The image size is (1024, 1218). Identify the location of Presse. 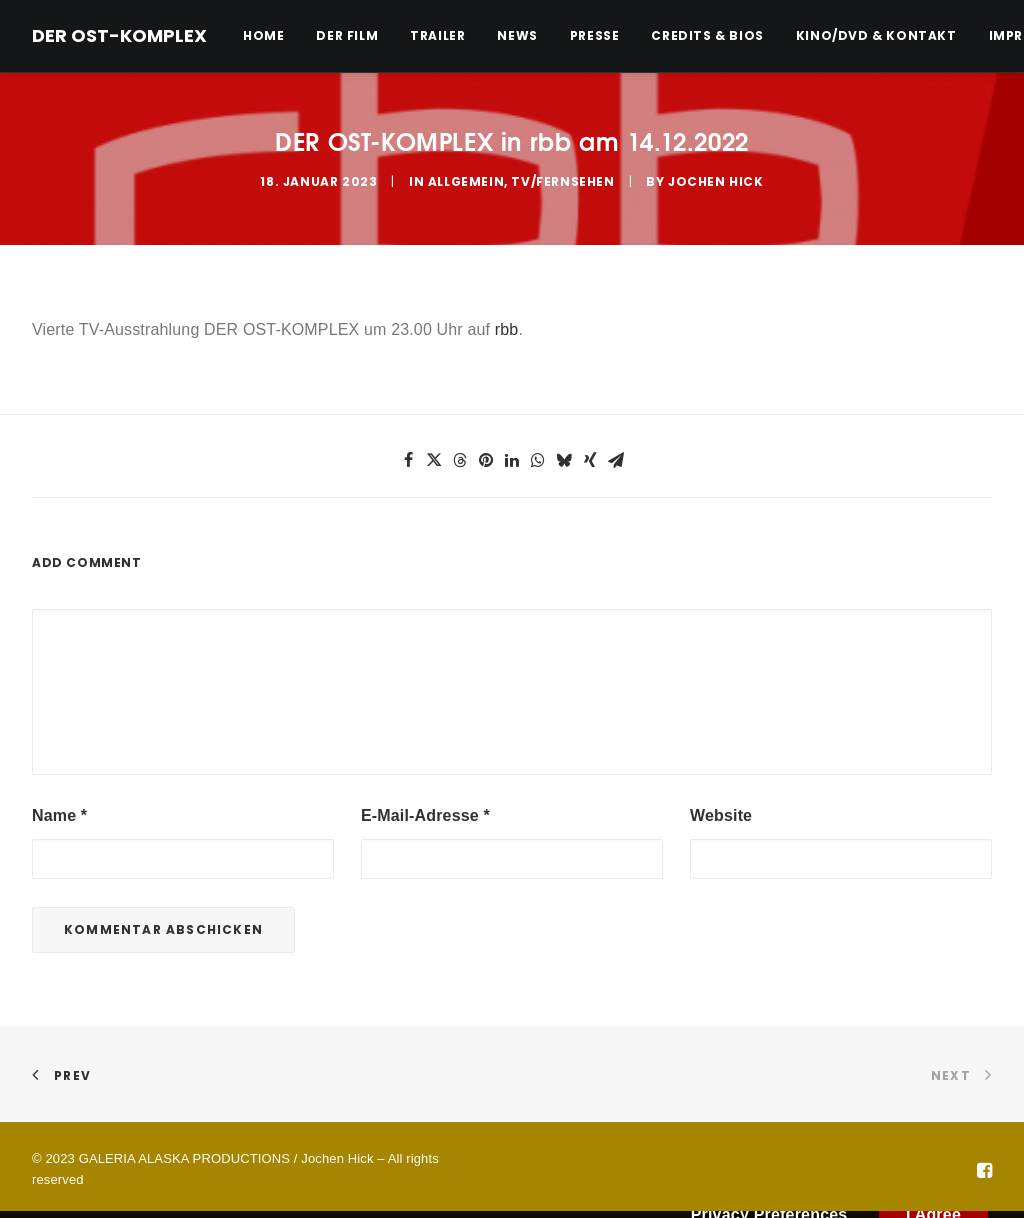
(595, 35).